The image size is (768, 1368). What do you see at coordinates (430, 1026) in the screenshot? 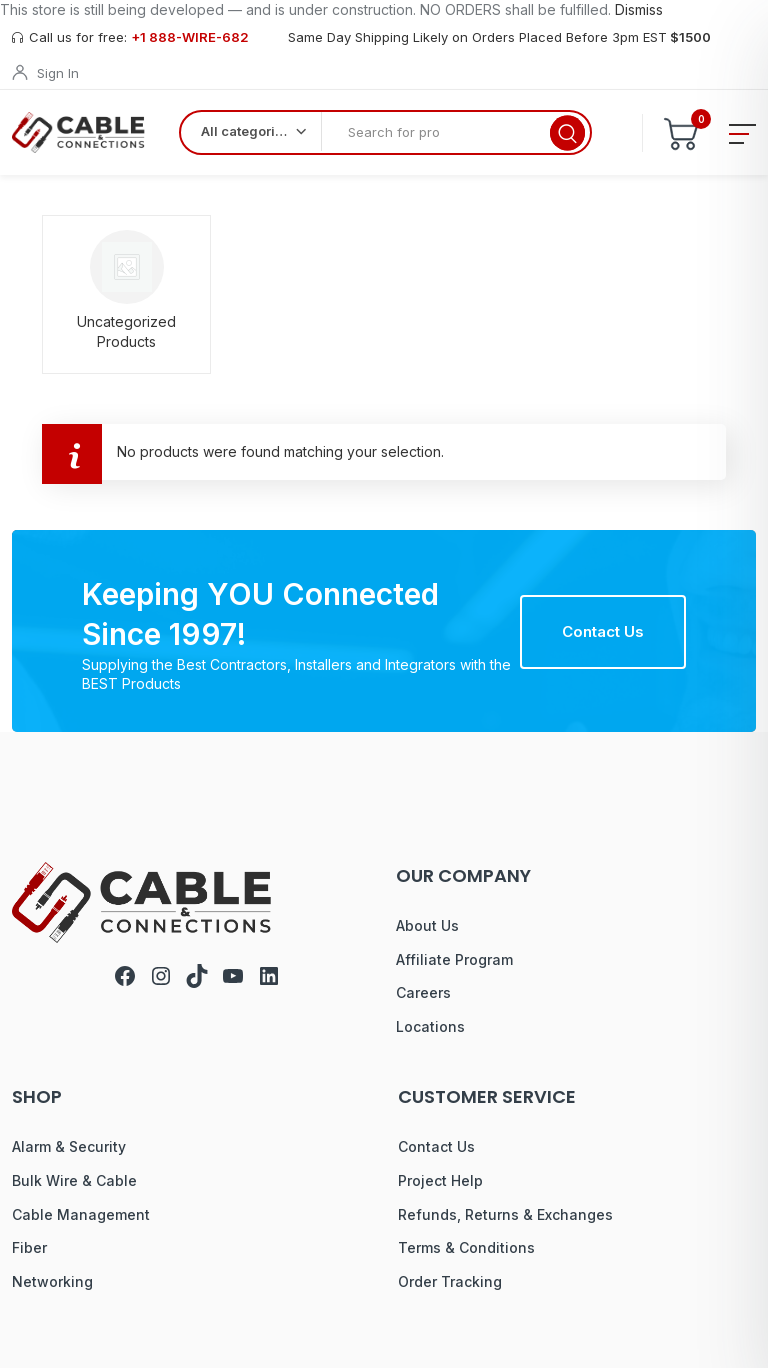
I see `Locations` at bounding box center [430, 1026].